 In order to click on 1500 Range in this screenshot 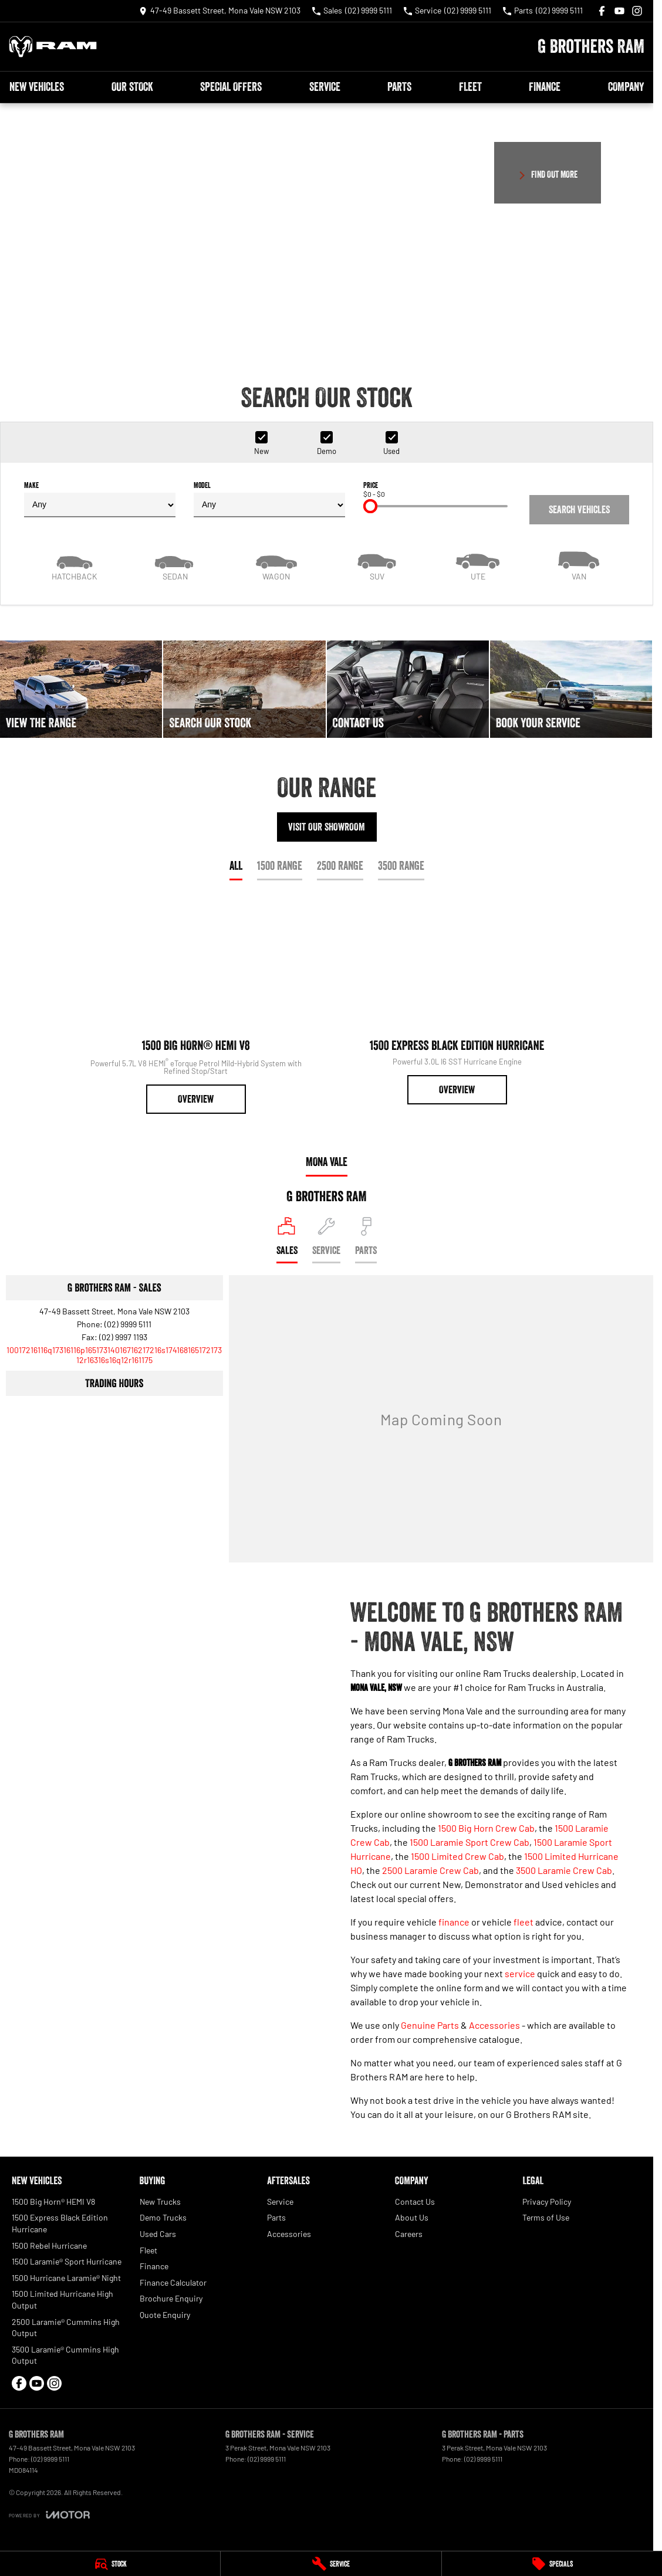, I will do `click(279, 866)`.